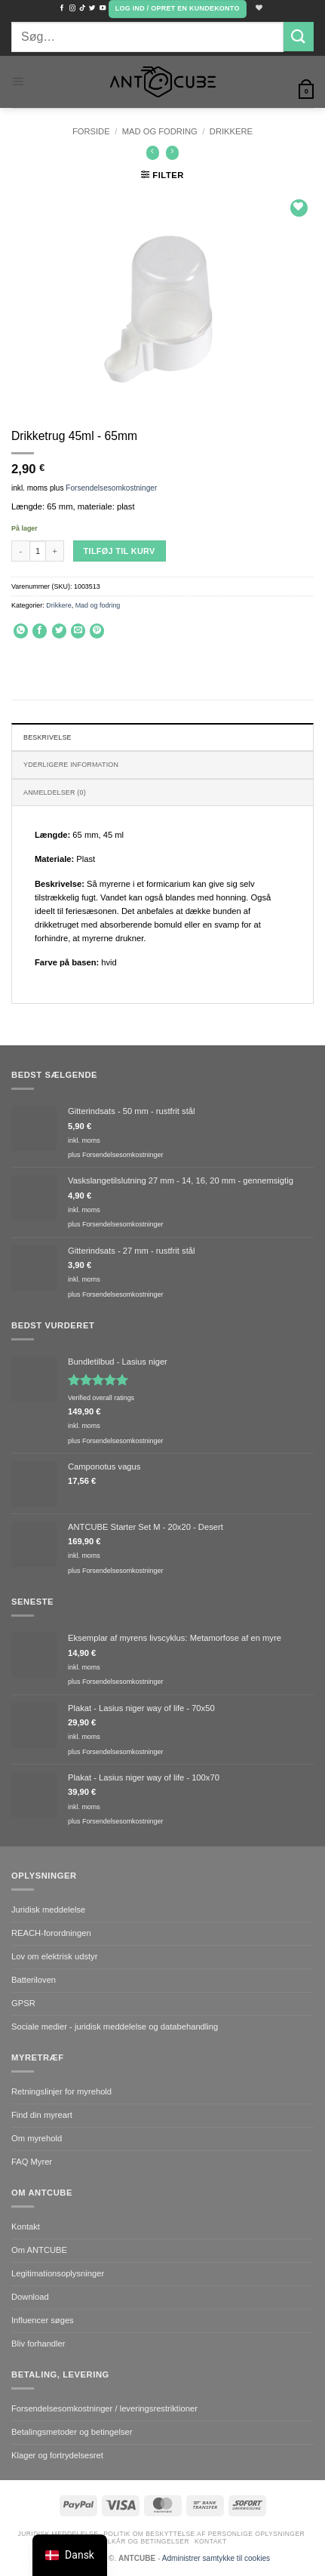  What do you see at coordinates (57, 2455) in the screenshot?
I see `Klager og fortrydelsesret` at bounding box center [57, 2455].